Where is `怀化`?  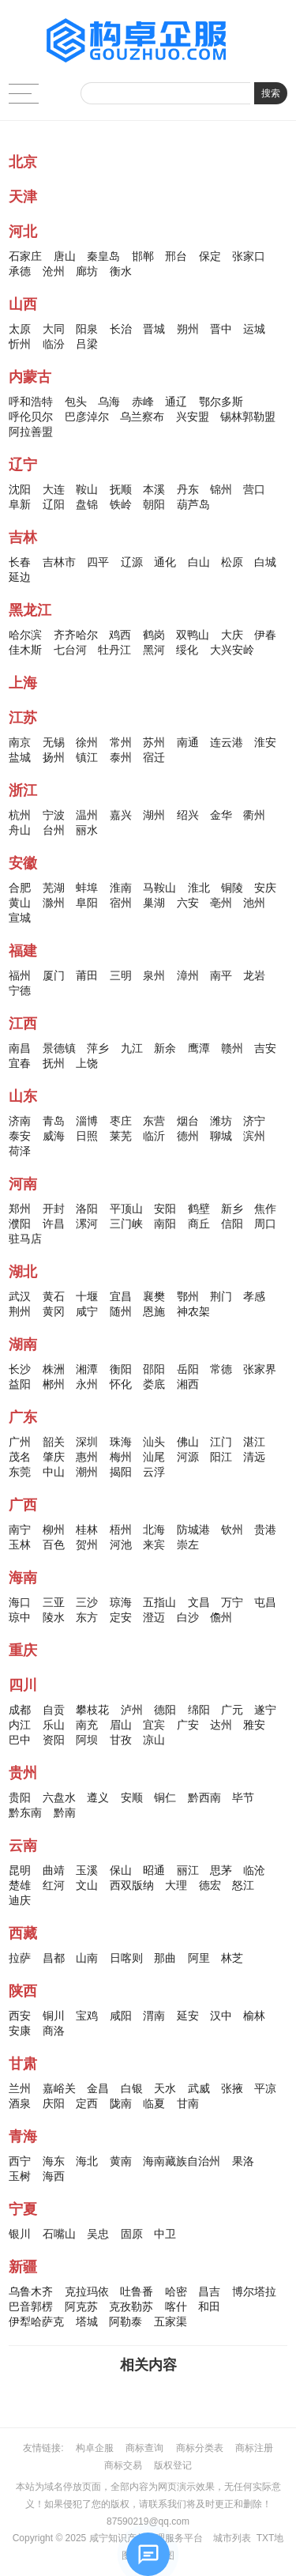
怀化 is located at coordinates (121, 1384).